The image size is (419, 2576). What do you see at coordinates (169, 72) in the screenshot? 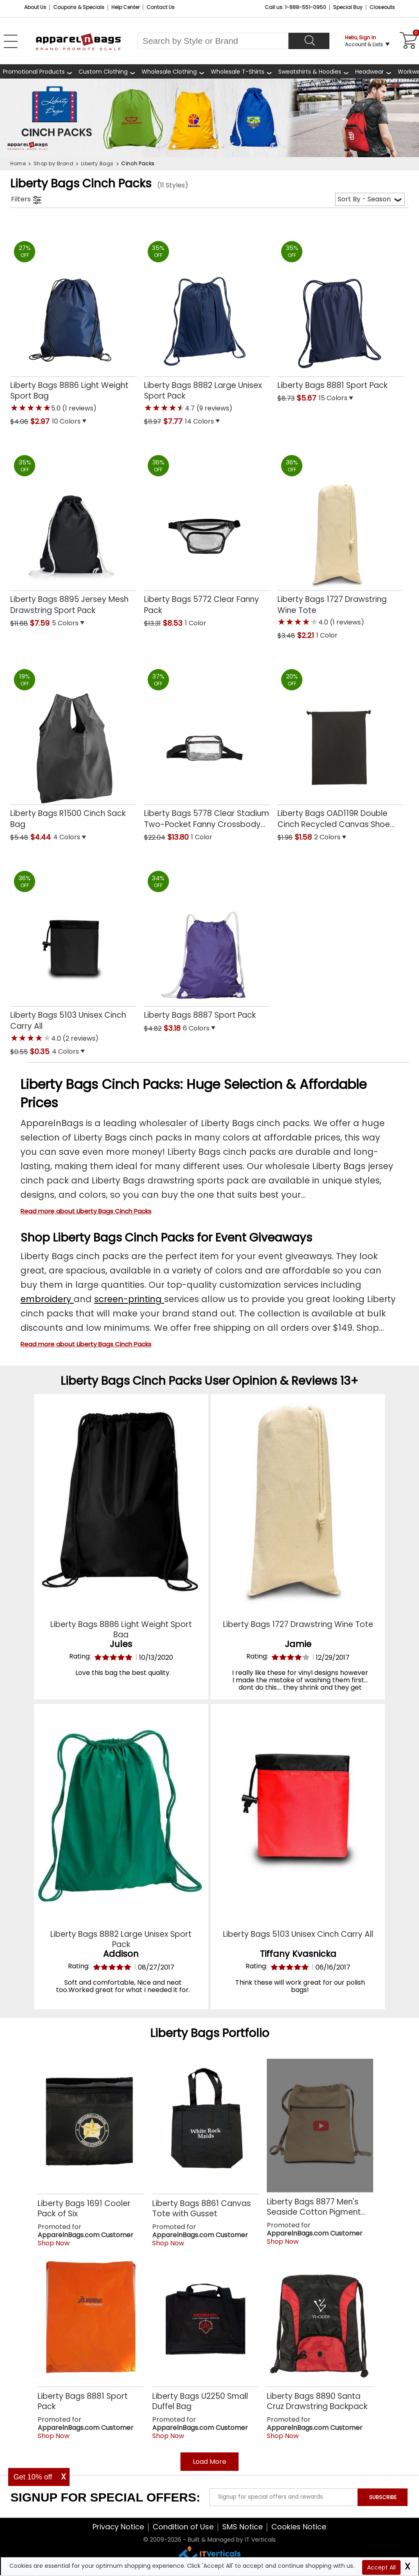
I see `Wholesale Clothing` at bounding box center [169, 72].